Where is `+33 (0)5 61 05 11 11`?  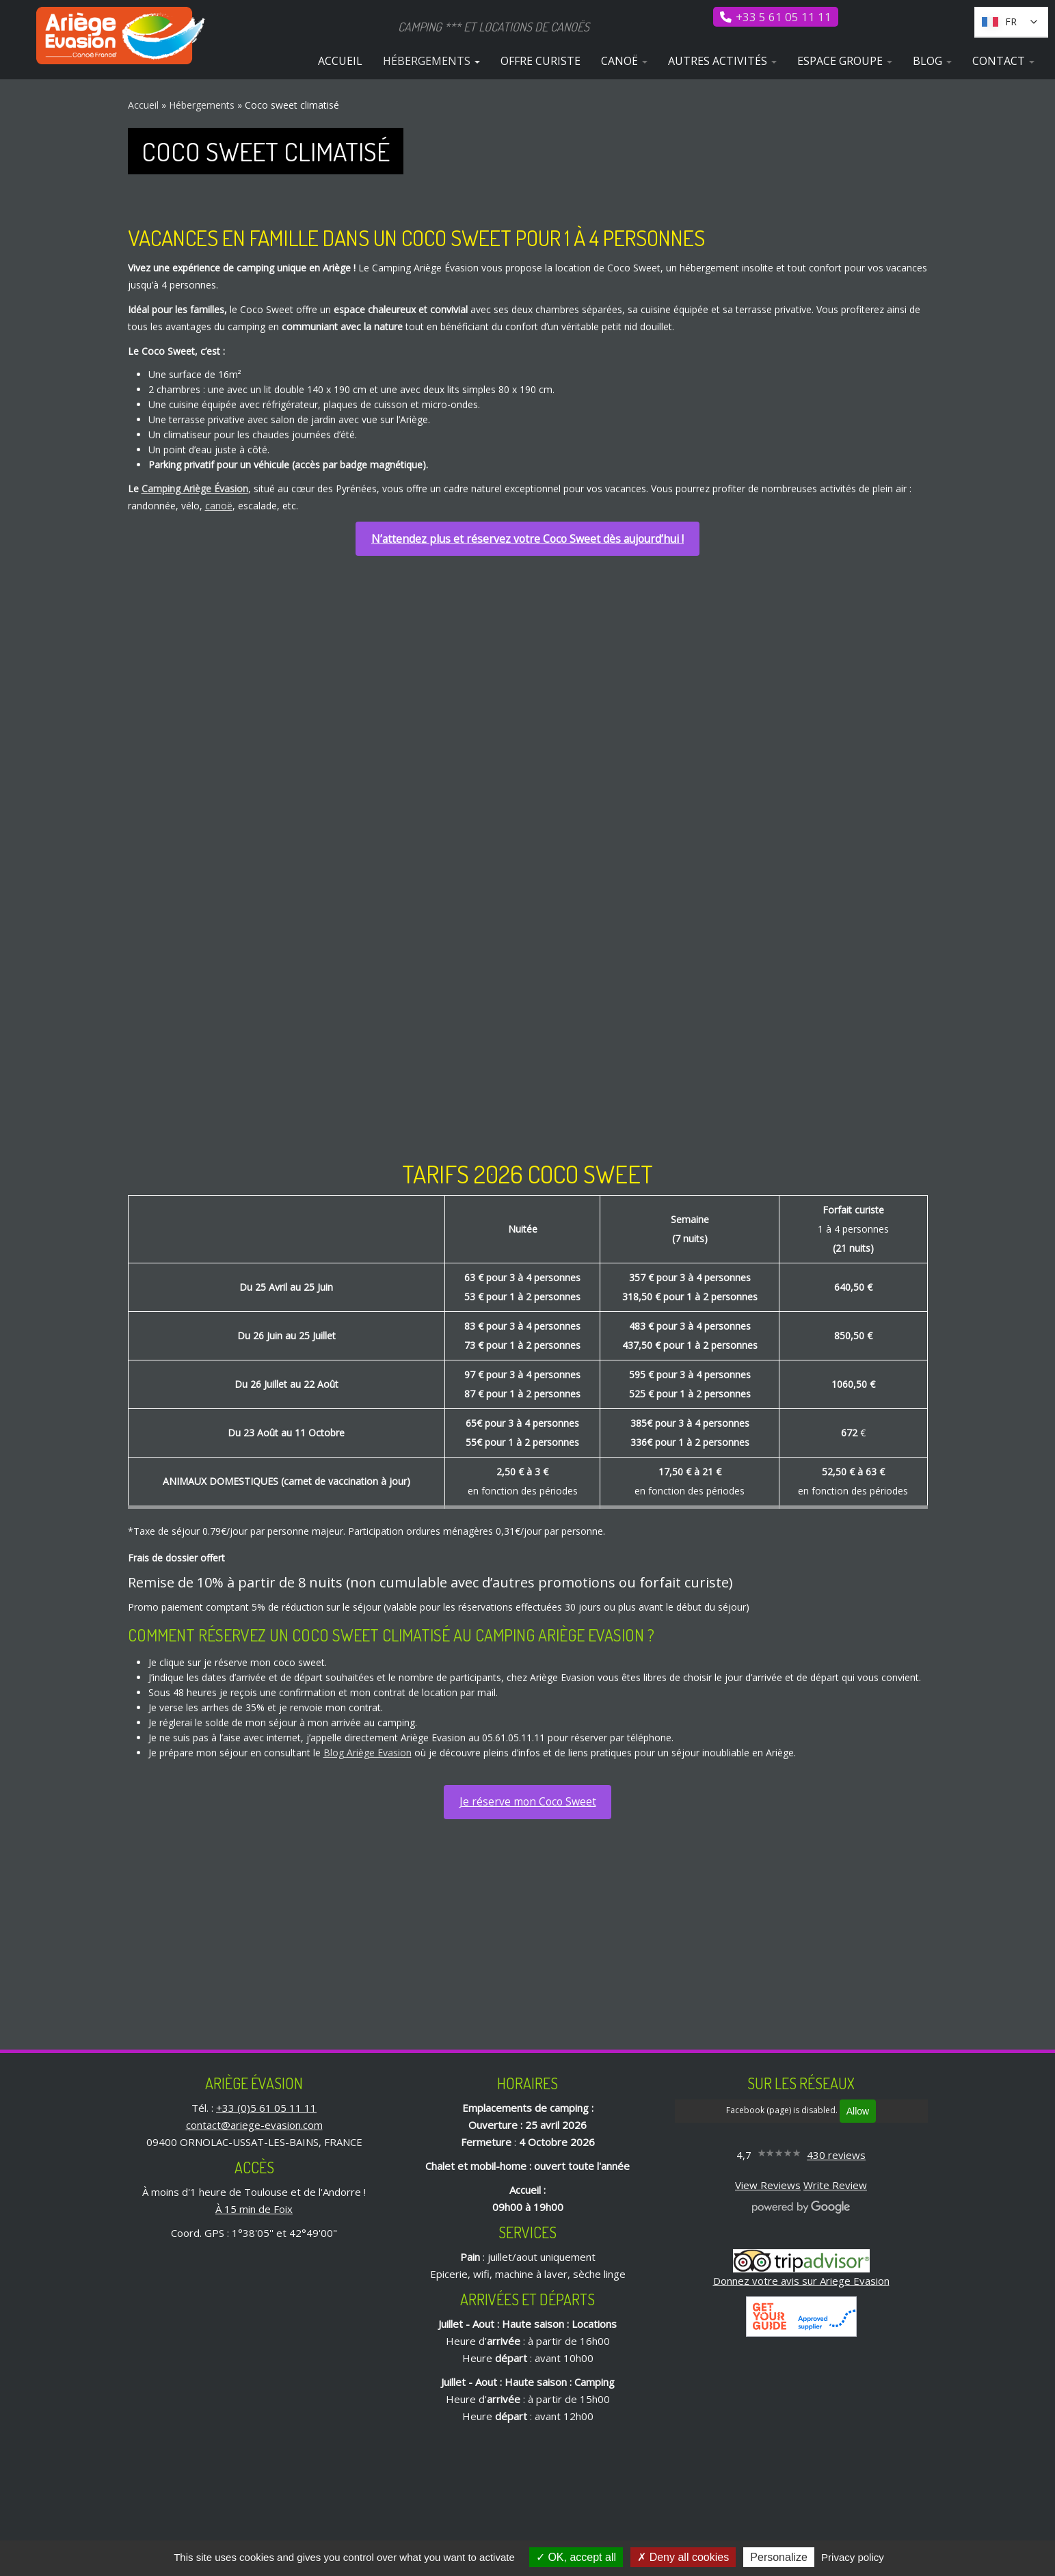
+33 (0)5 61 05 11 11 is located at coordinates (266, 2108).